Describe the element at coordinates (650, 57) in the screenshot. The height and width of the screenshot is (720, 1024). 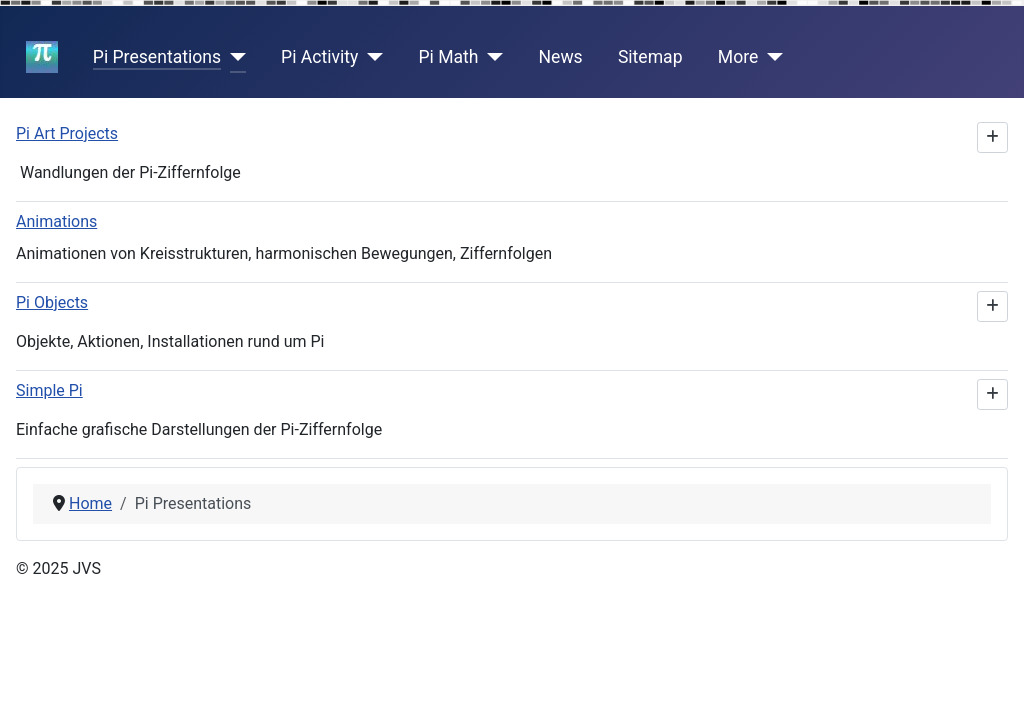
I see `Sitemap` at that location.